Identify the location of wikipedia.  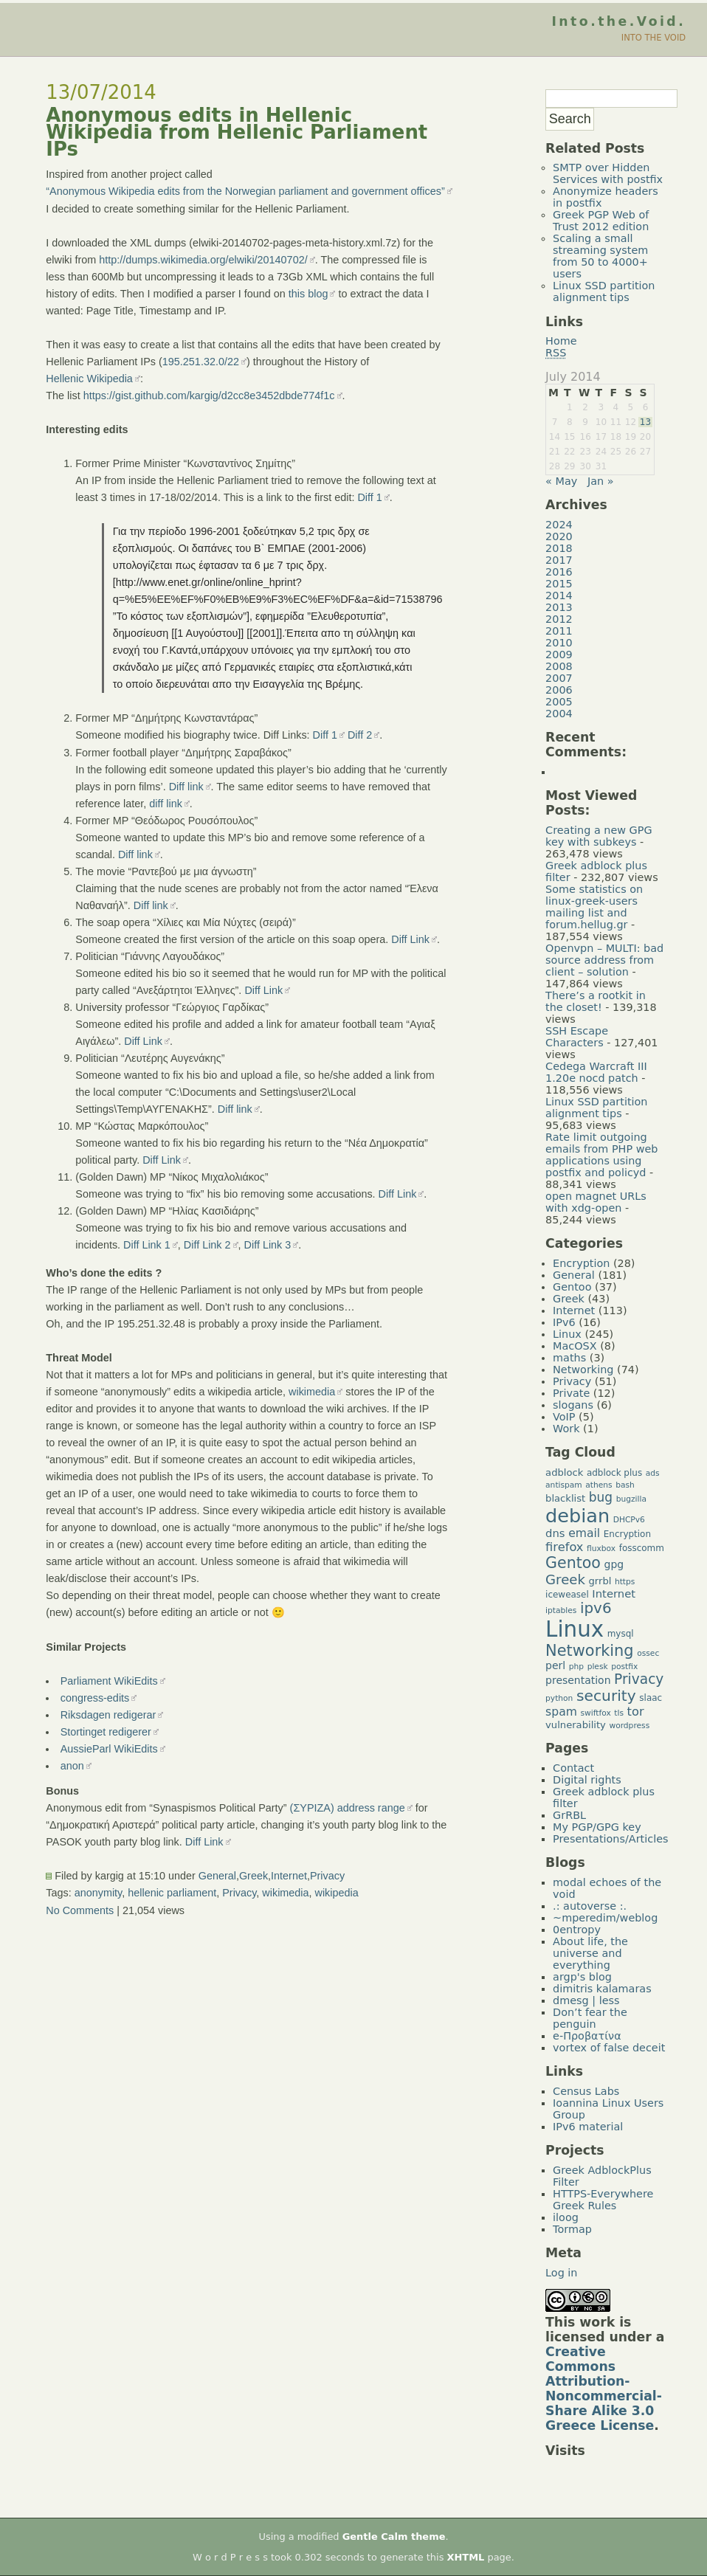
(337, 1893).